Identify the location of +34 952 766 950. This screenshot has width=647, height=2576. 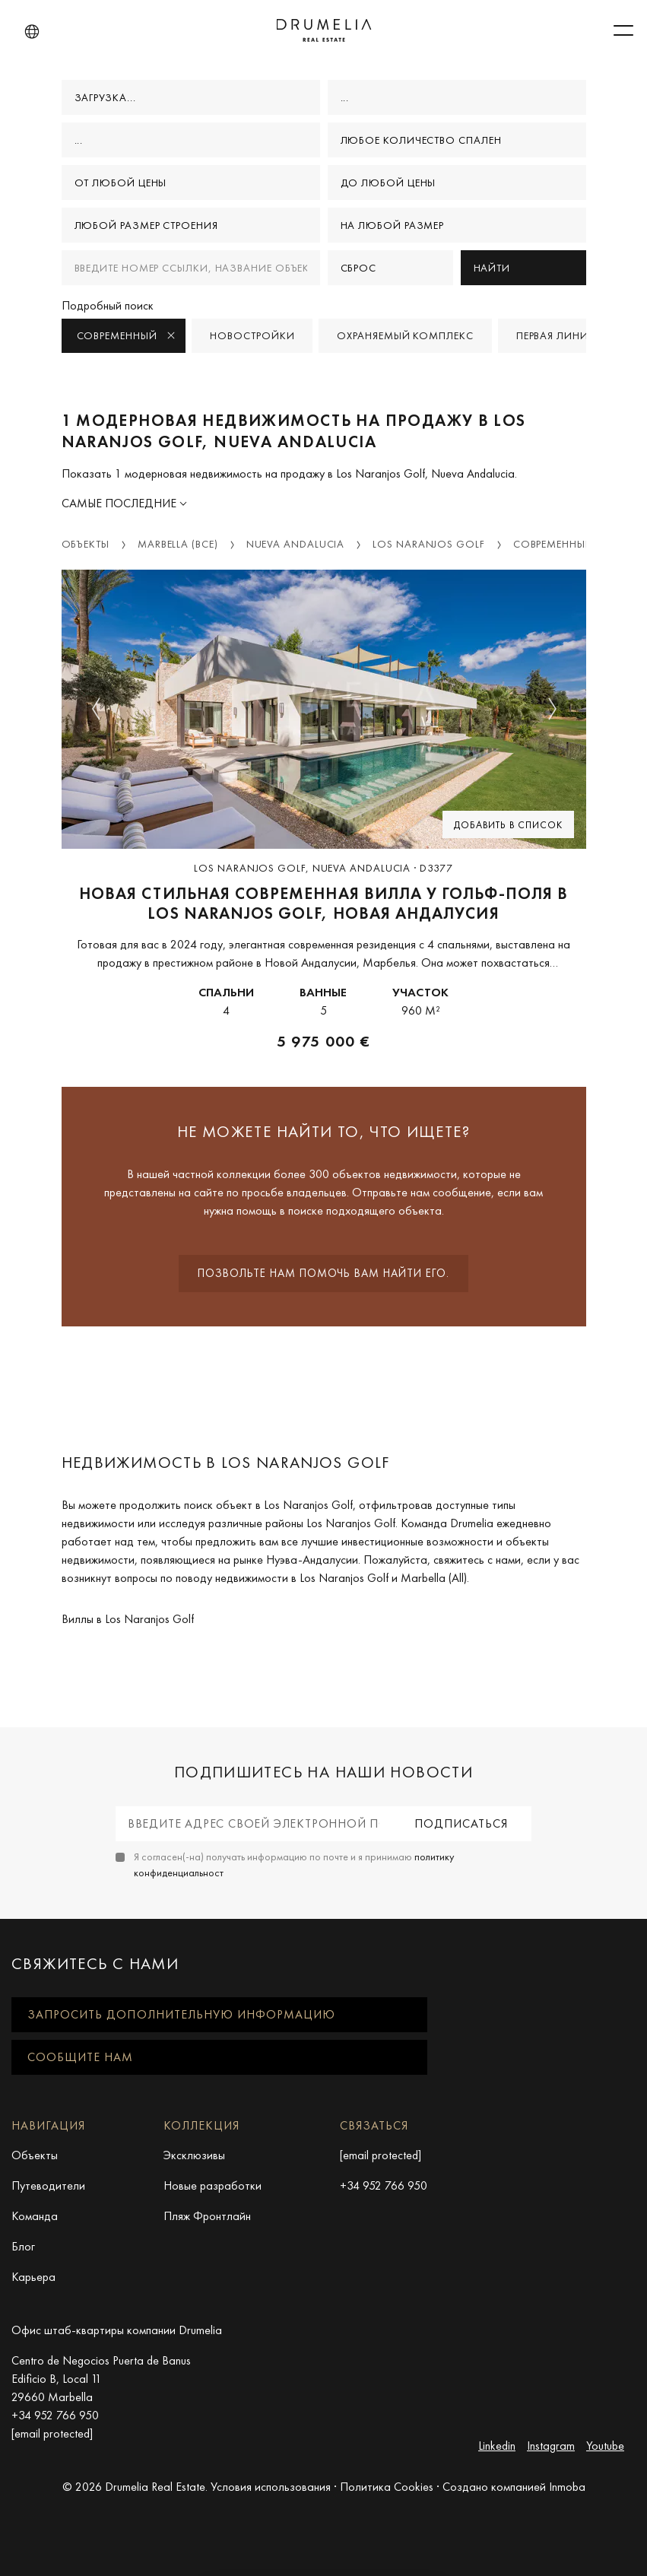
(383, 2185).